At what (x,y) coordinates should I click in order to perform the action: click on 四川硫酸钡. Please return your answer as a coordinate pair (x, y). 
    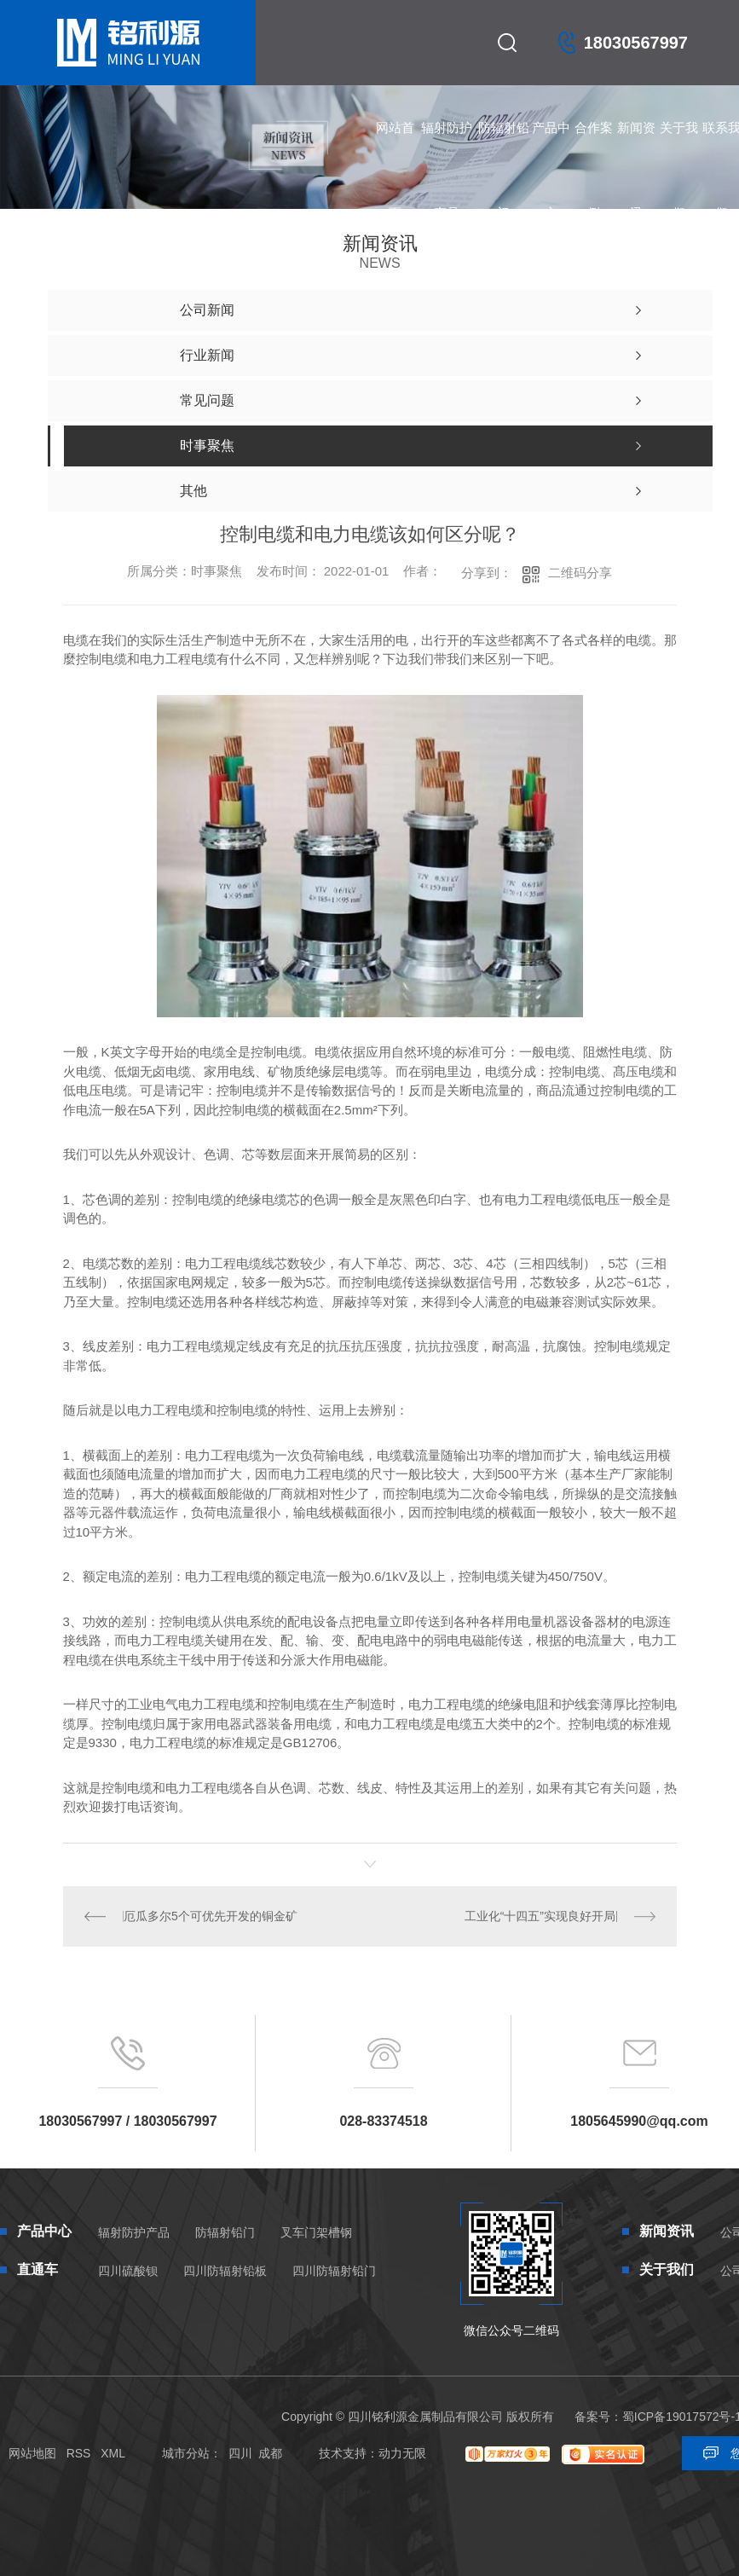
    Looking at the image, I should click on (128, 2271).